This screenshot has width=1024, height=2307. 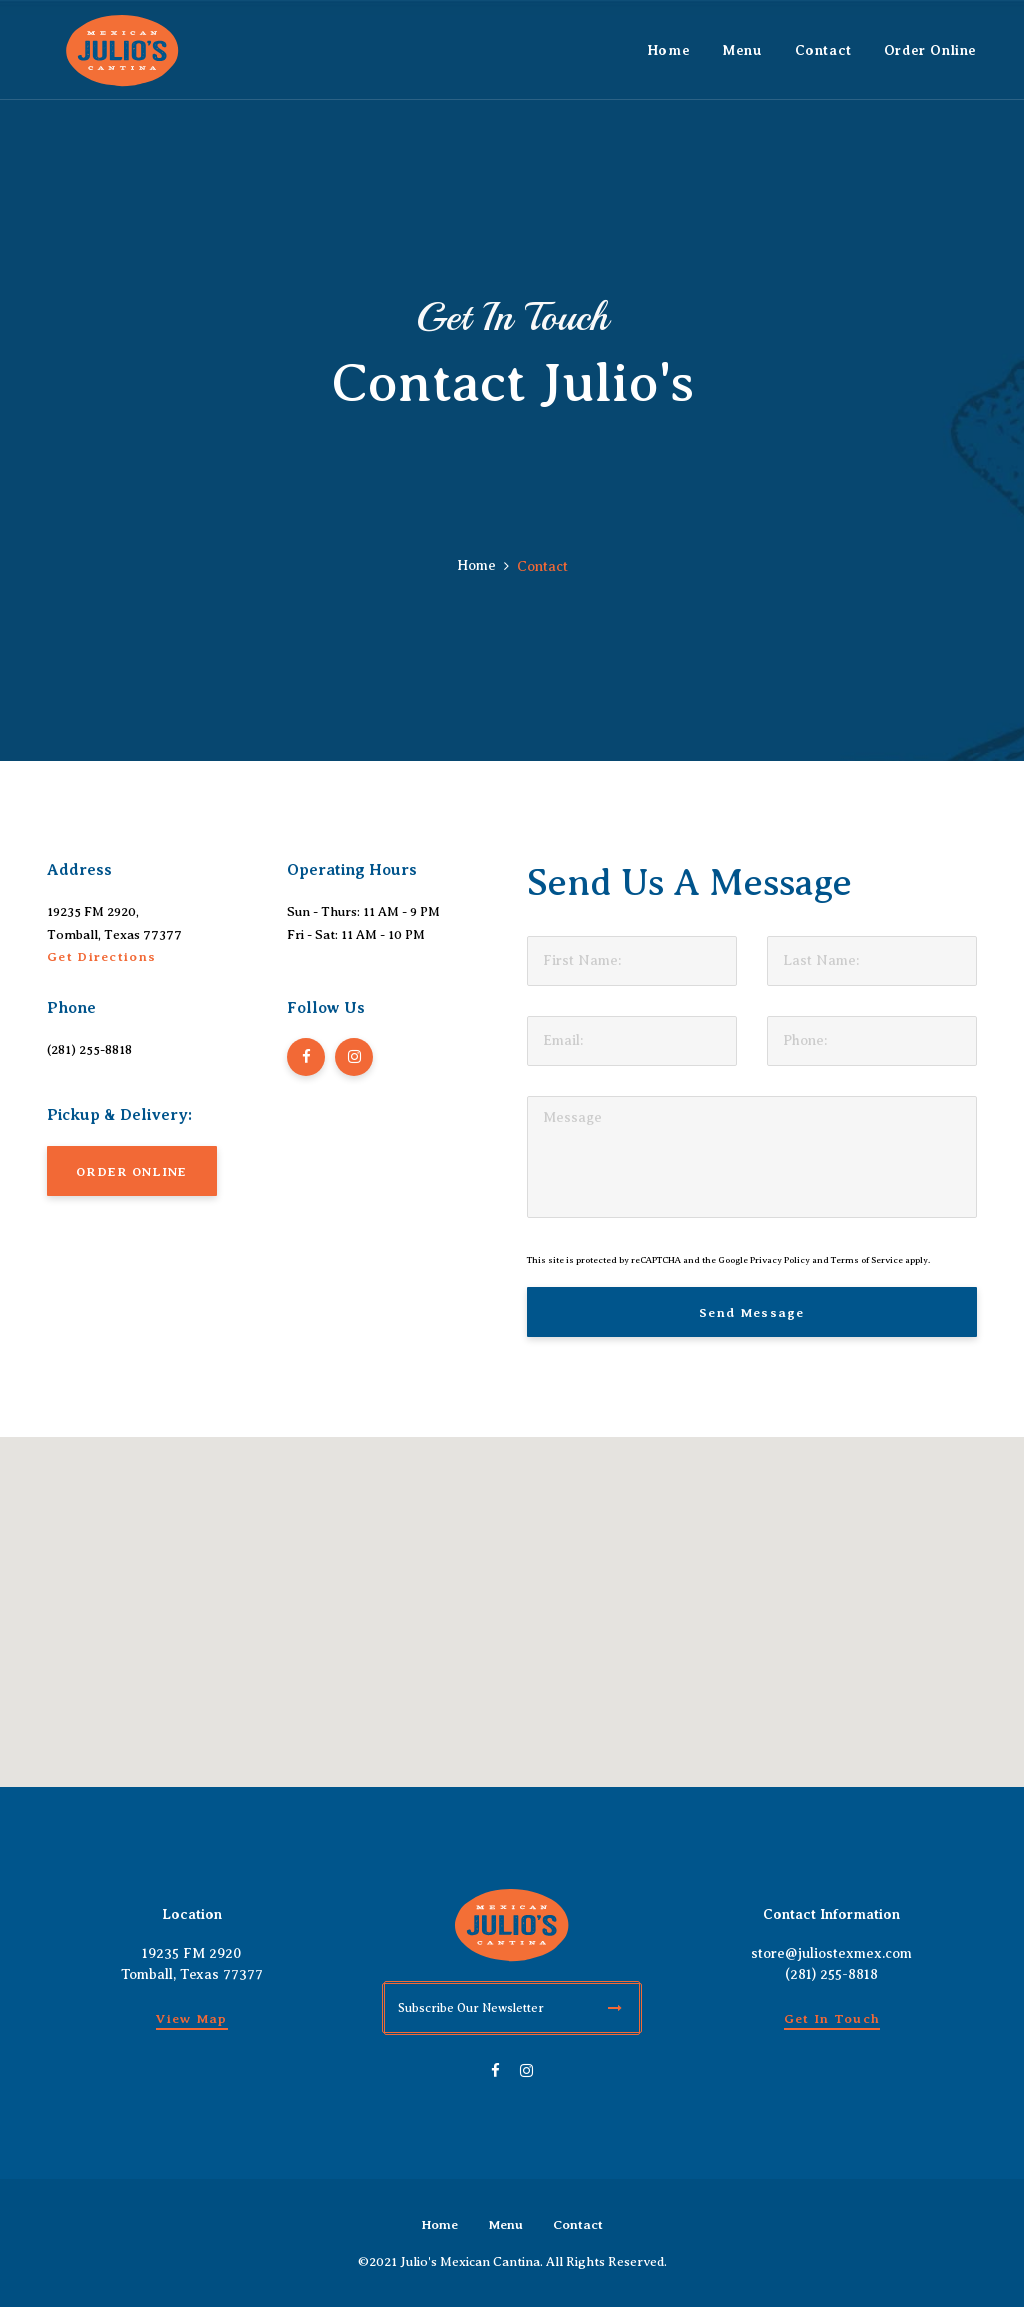 What do you see at coordinates (476, 565) in the screenshot?
I see `Home` at bounding box center [476, 565].